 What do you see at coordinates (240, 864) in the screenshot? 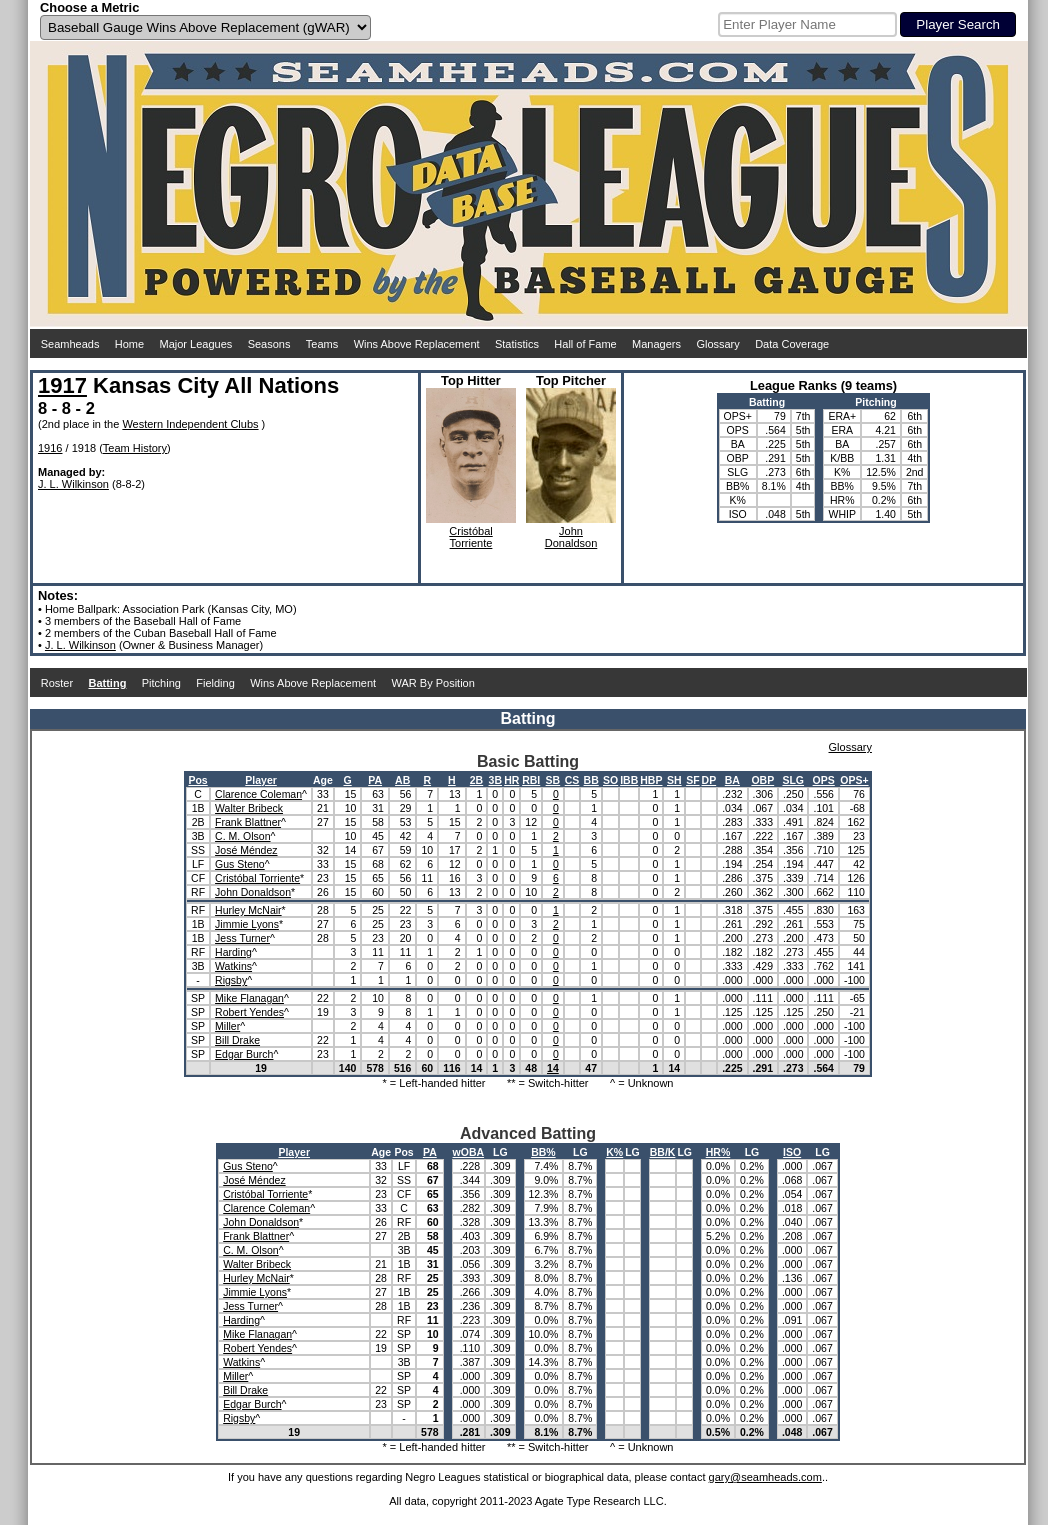
I see `Gus Steno` at bounding box center [240, 864].